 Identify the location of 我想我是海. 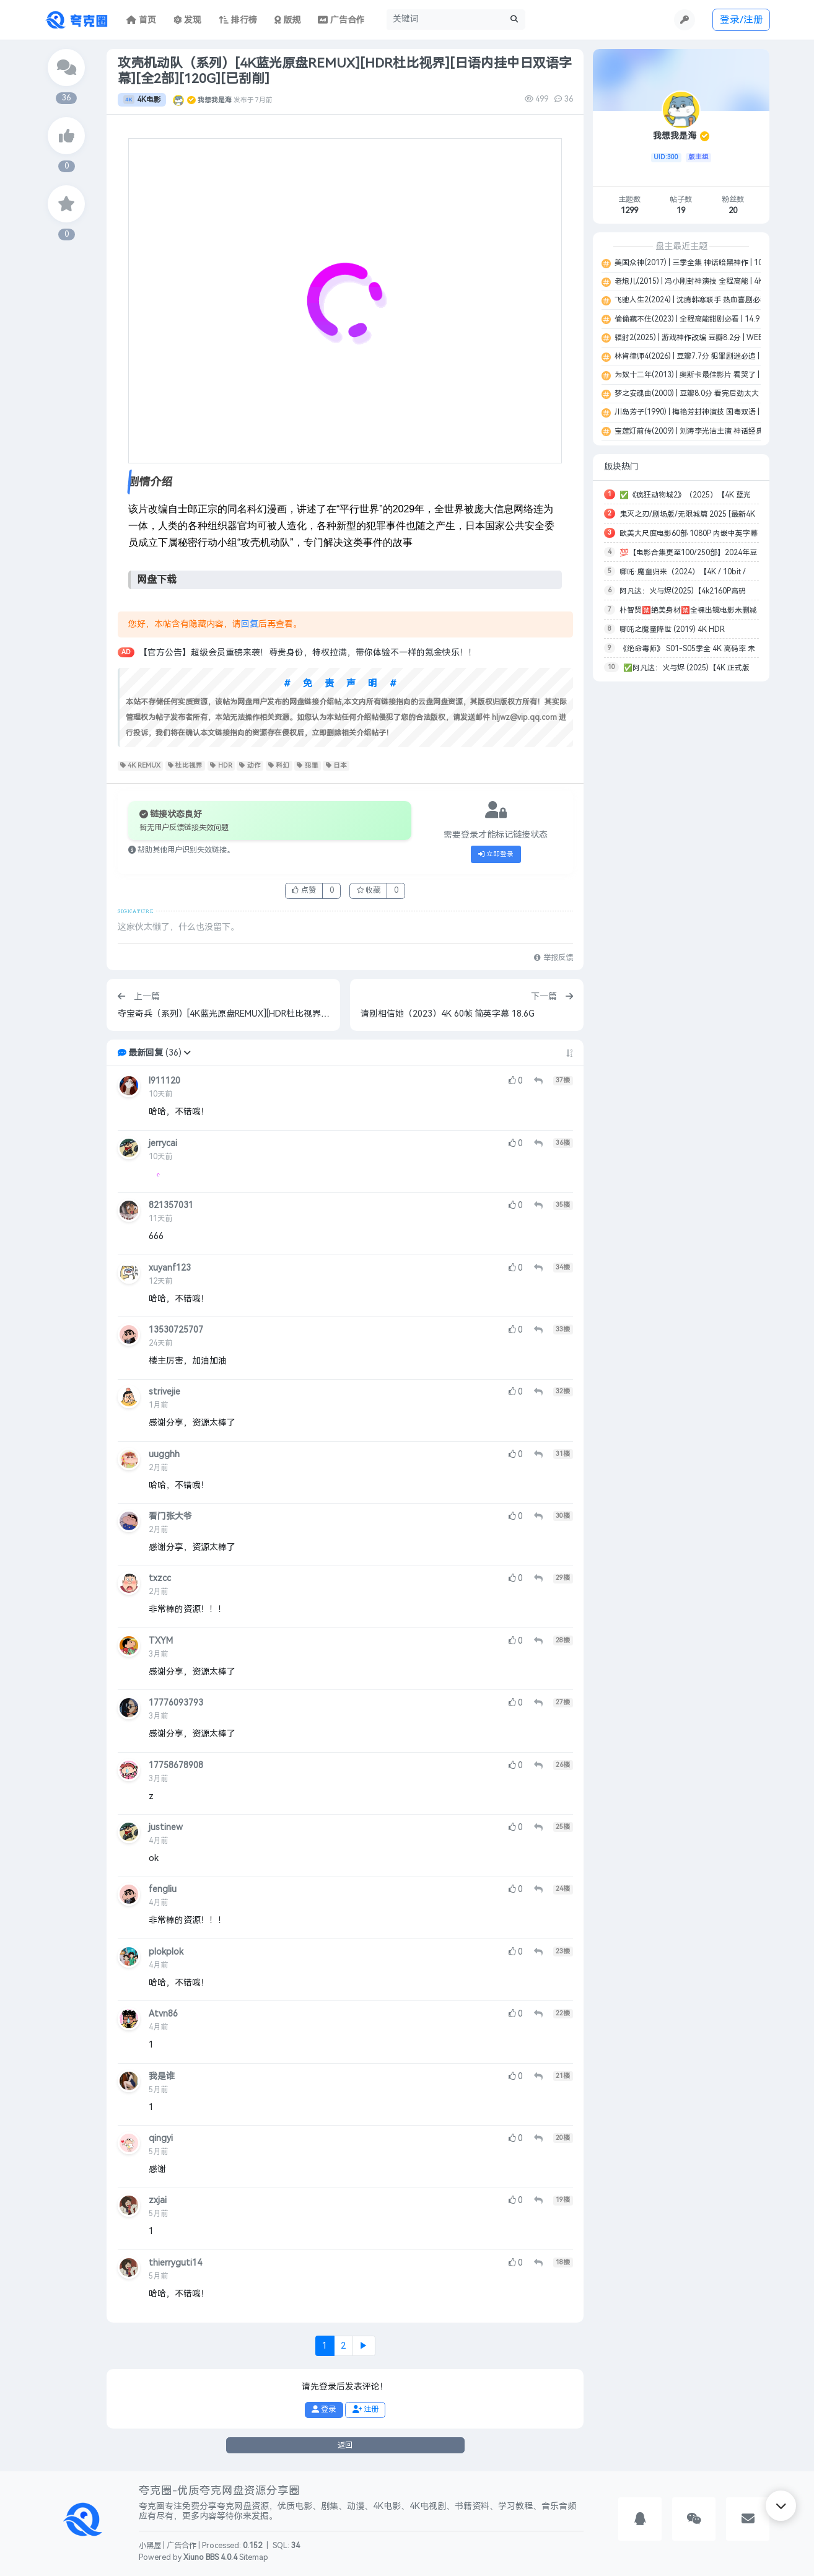
(215, 99).